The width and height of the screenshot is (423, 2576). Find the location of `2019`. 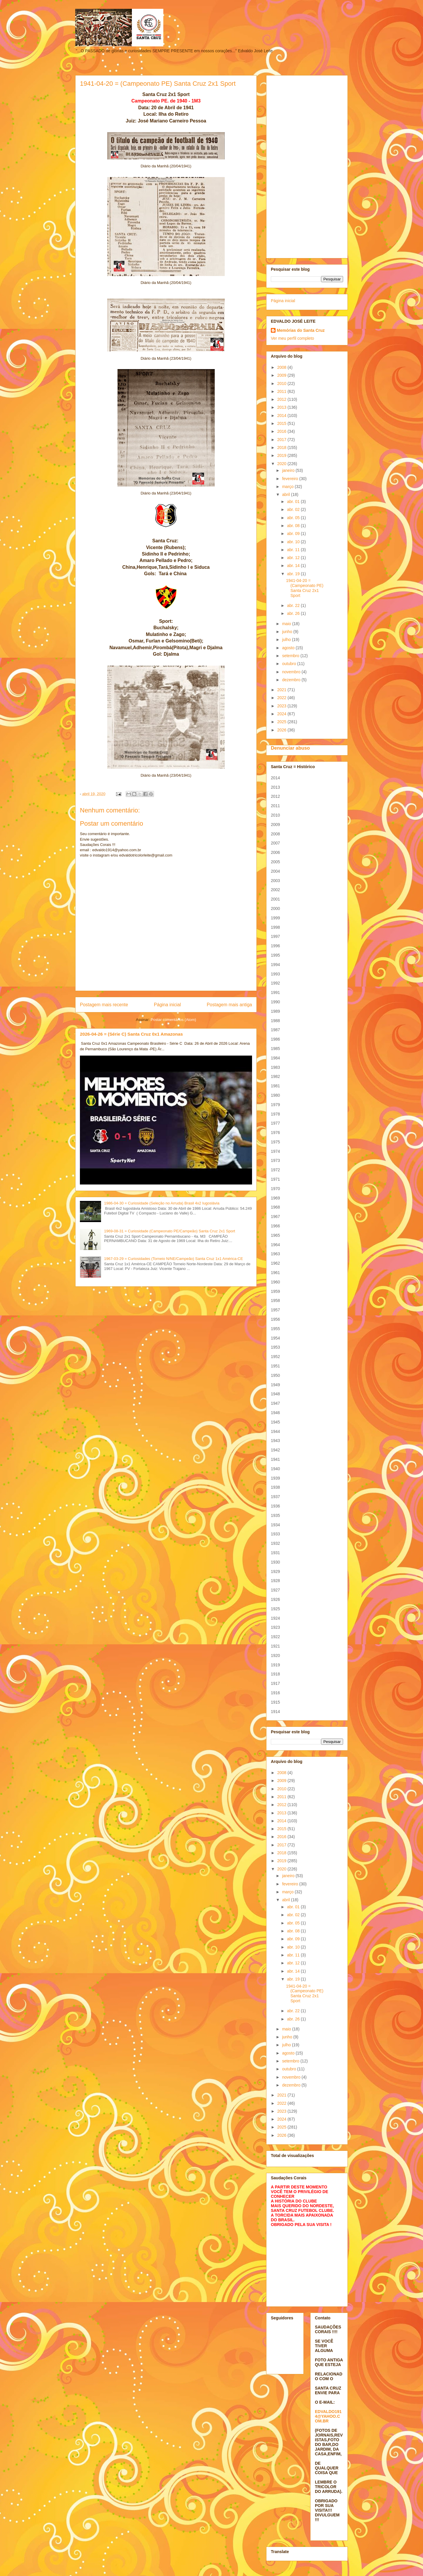

2019 is located at coordinates (282, 455).